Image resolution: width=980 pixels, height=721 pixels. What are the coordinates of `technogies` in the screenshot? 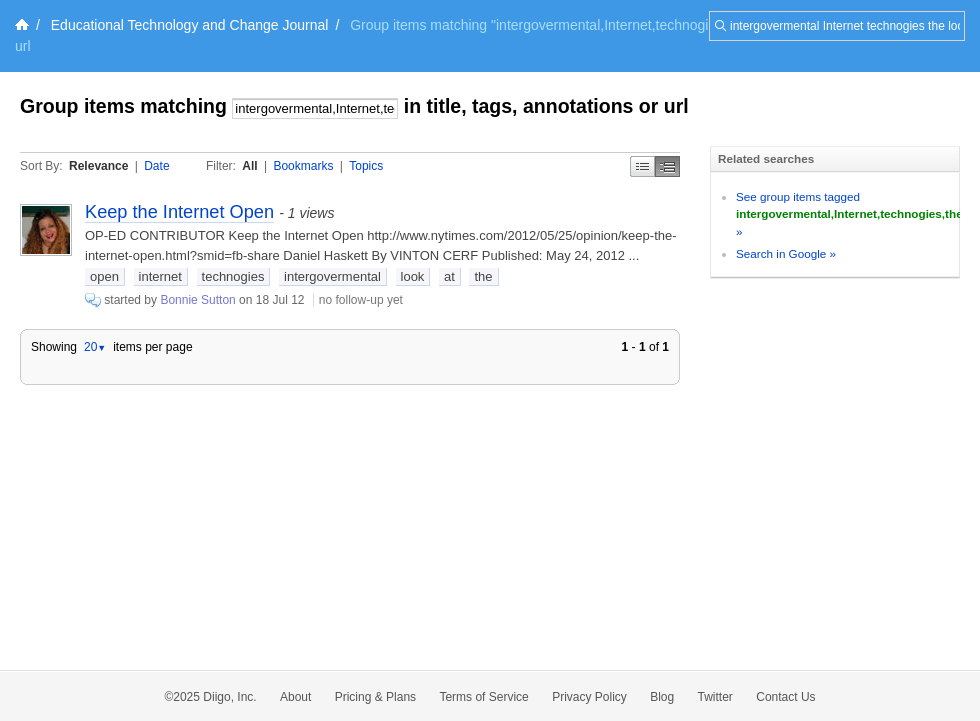 It's located at (233, 276).